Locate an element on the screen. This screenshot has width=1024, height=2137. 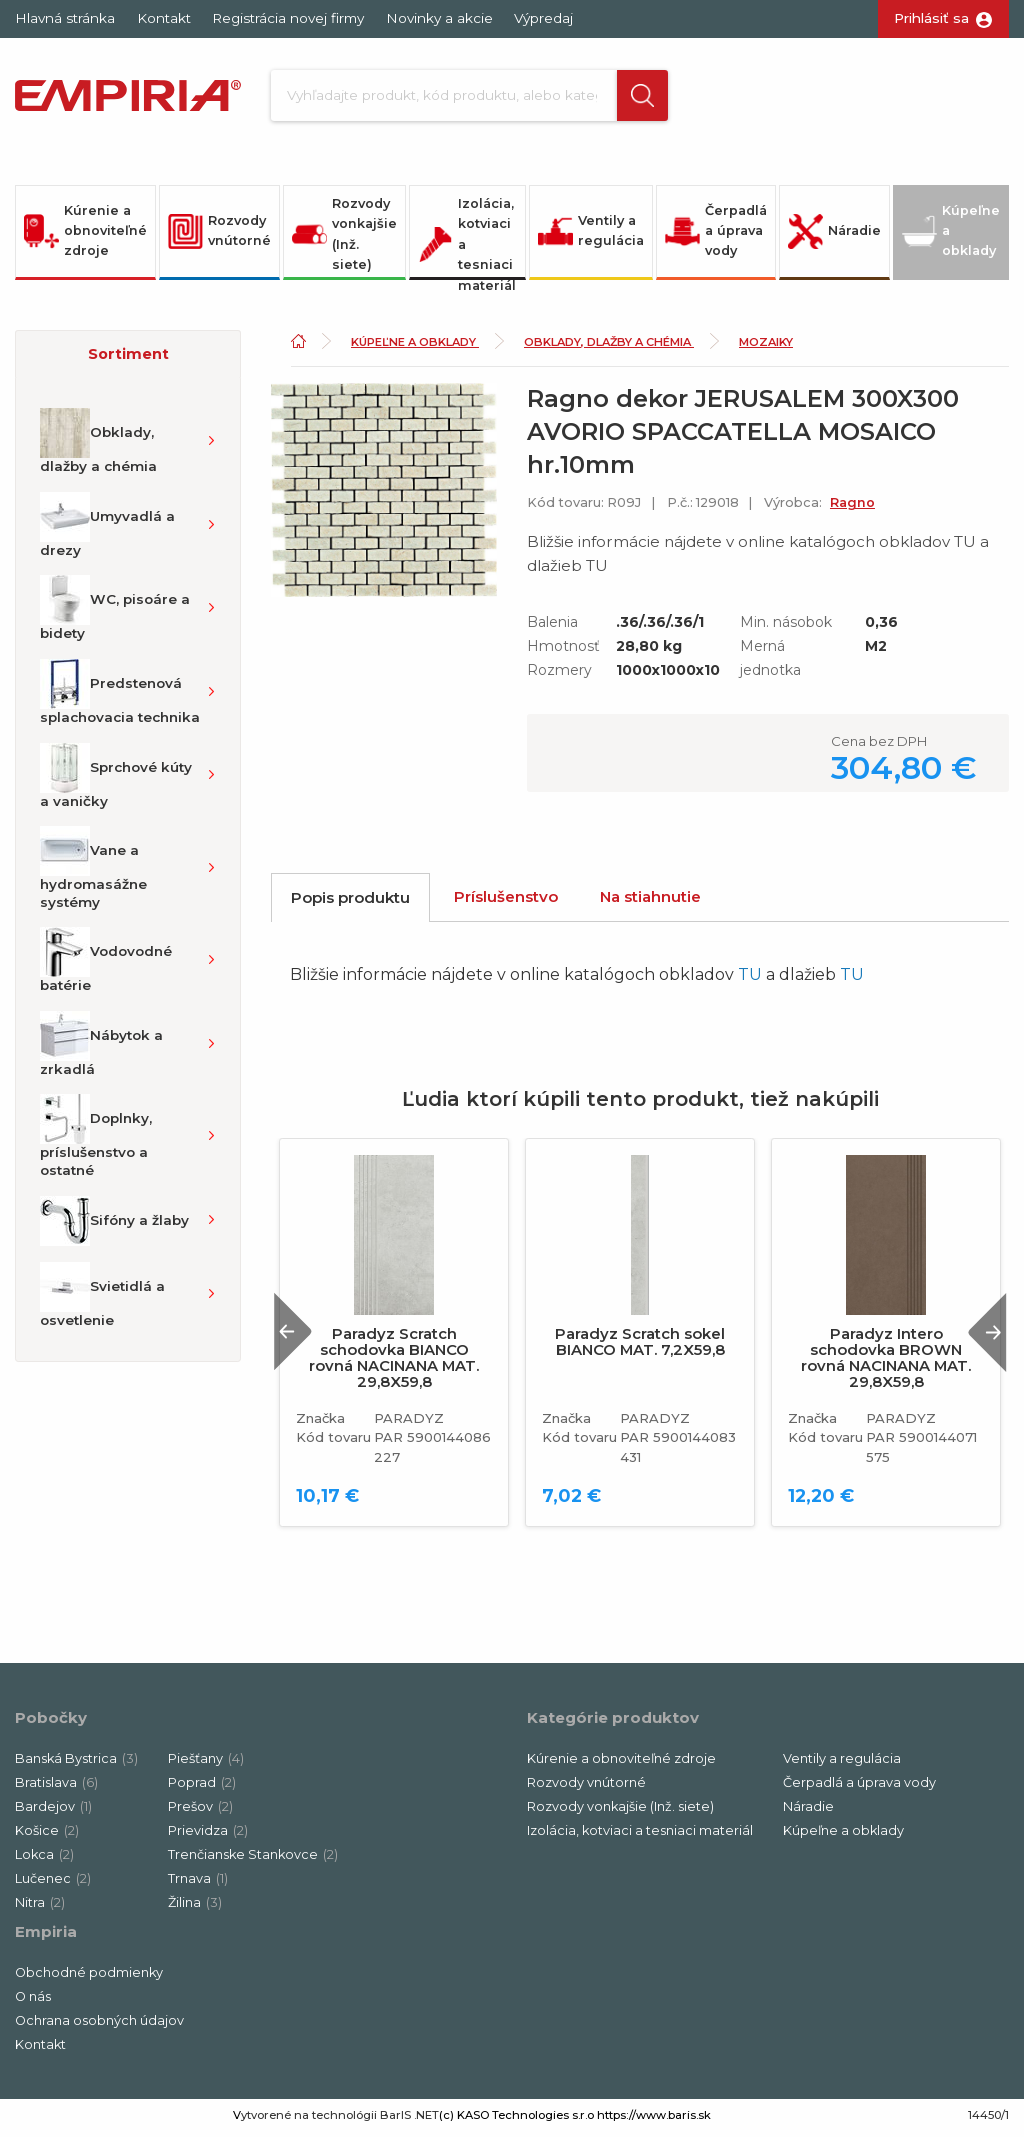
Košice is located at coordinates (47, 1835).